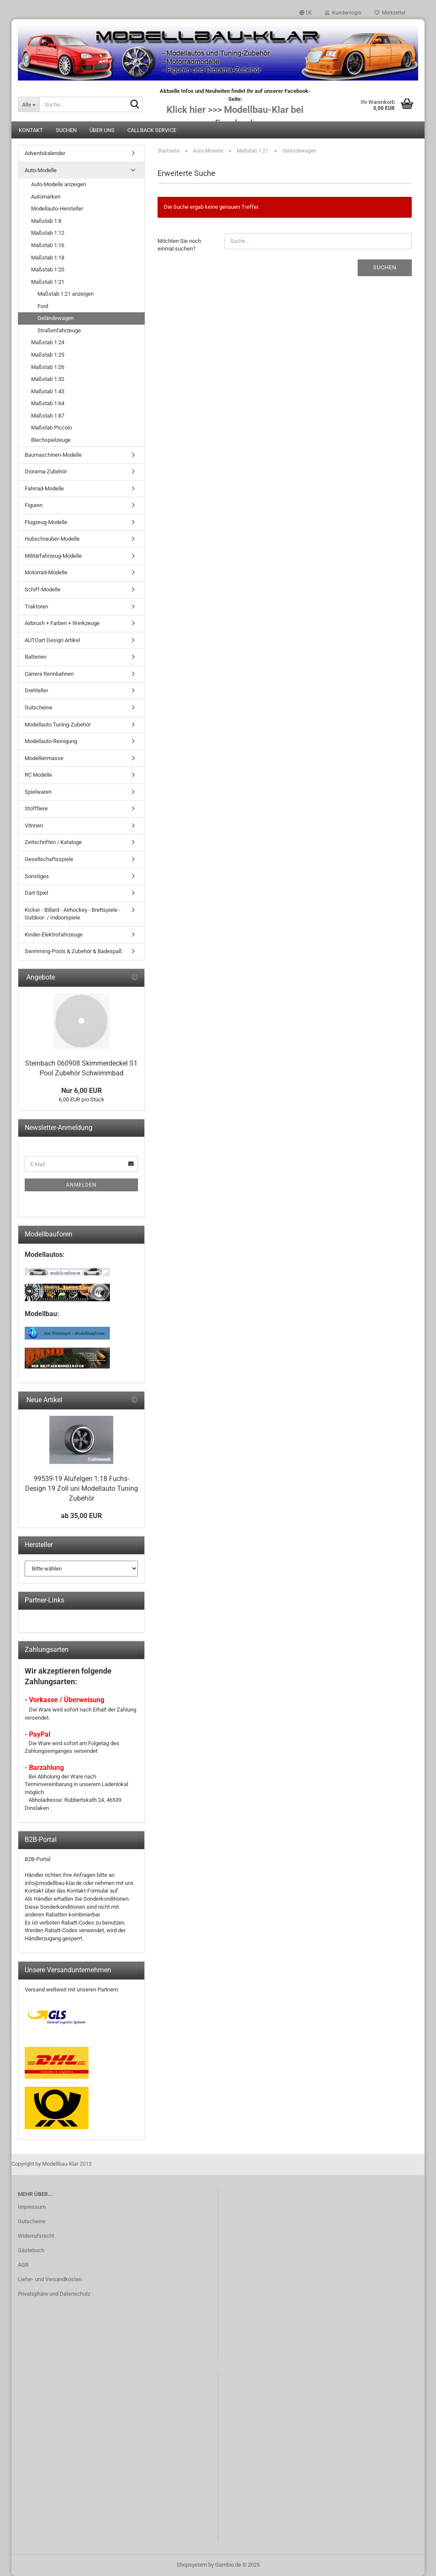 The image size is (436, 2576). I want to click on Kontakt, so click(31, 130).